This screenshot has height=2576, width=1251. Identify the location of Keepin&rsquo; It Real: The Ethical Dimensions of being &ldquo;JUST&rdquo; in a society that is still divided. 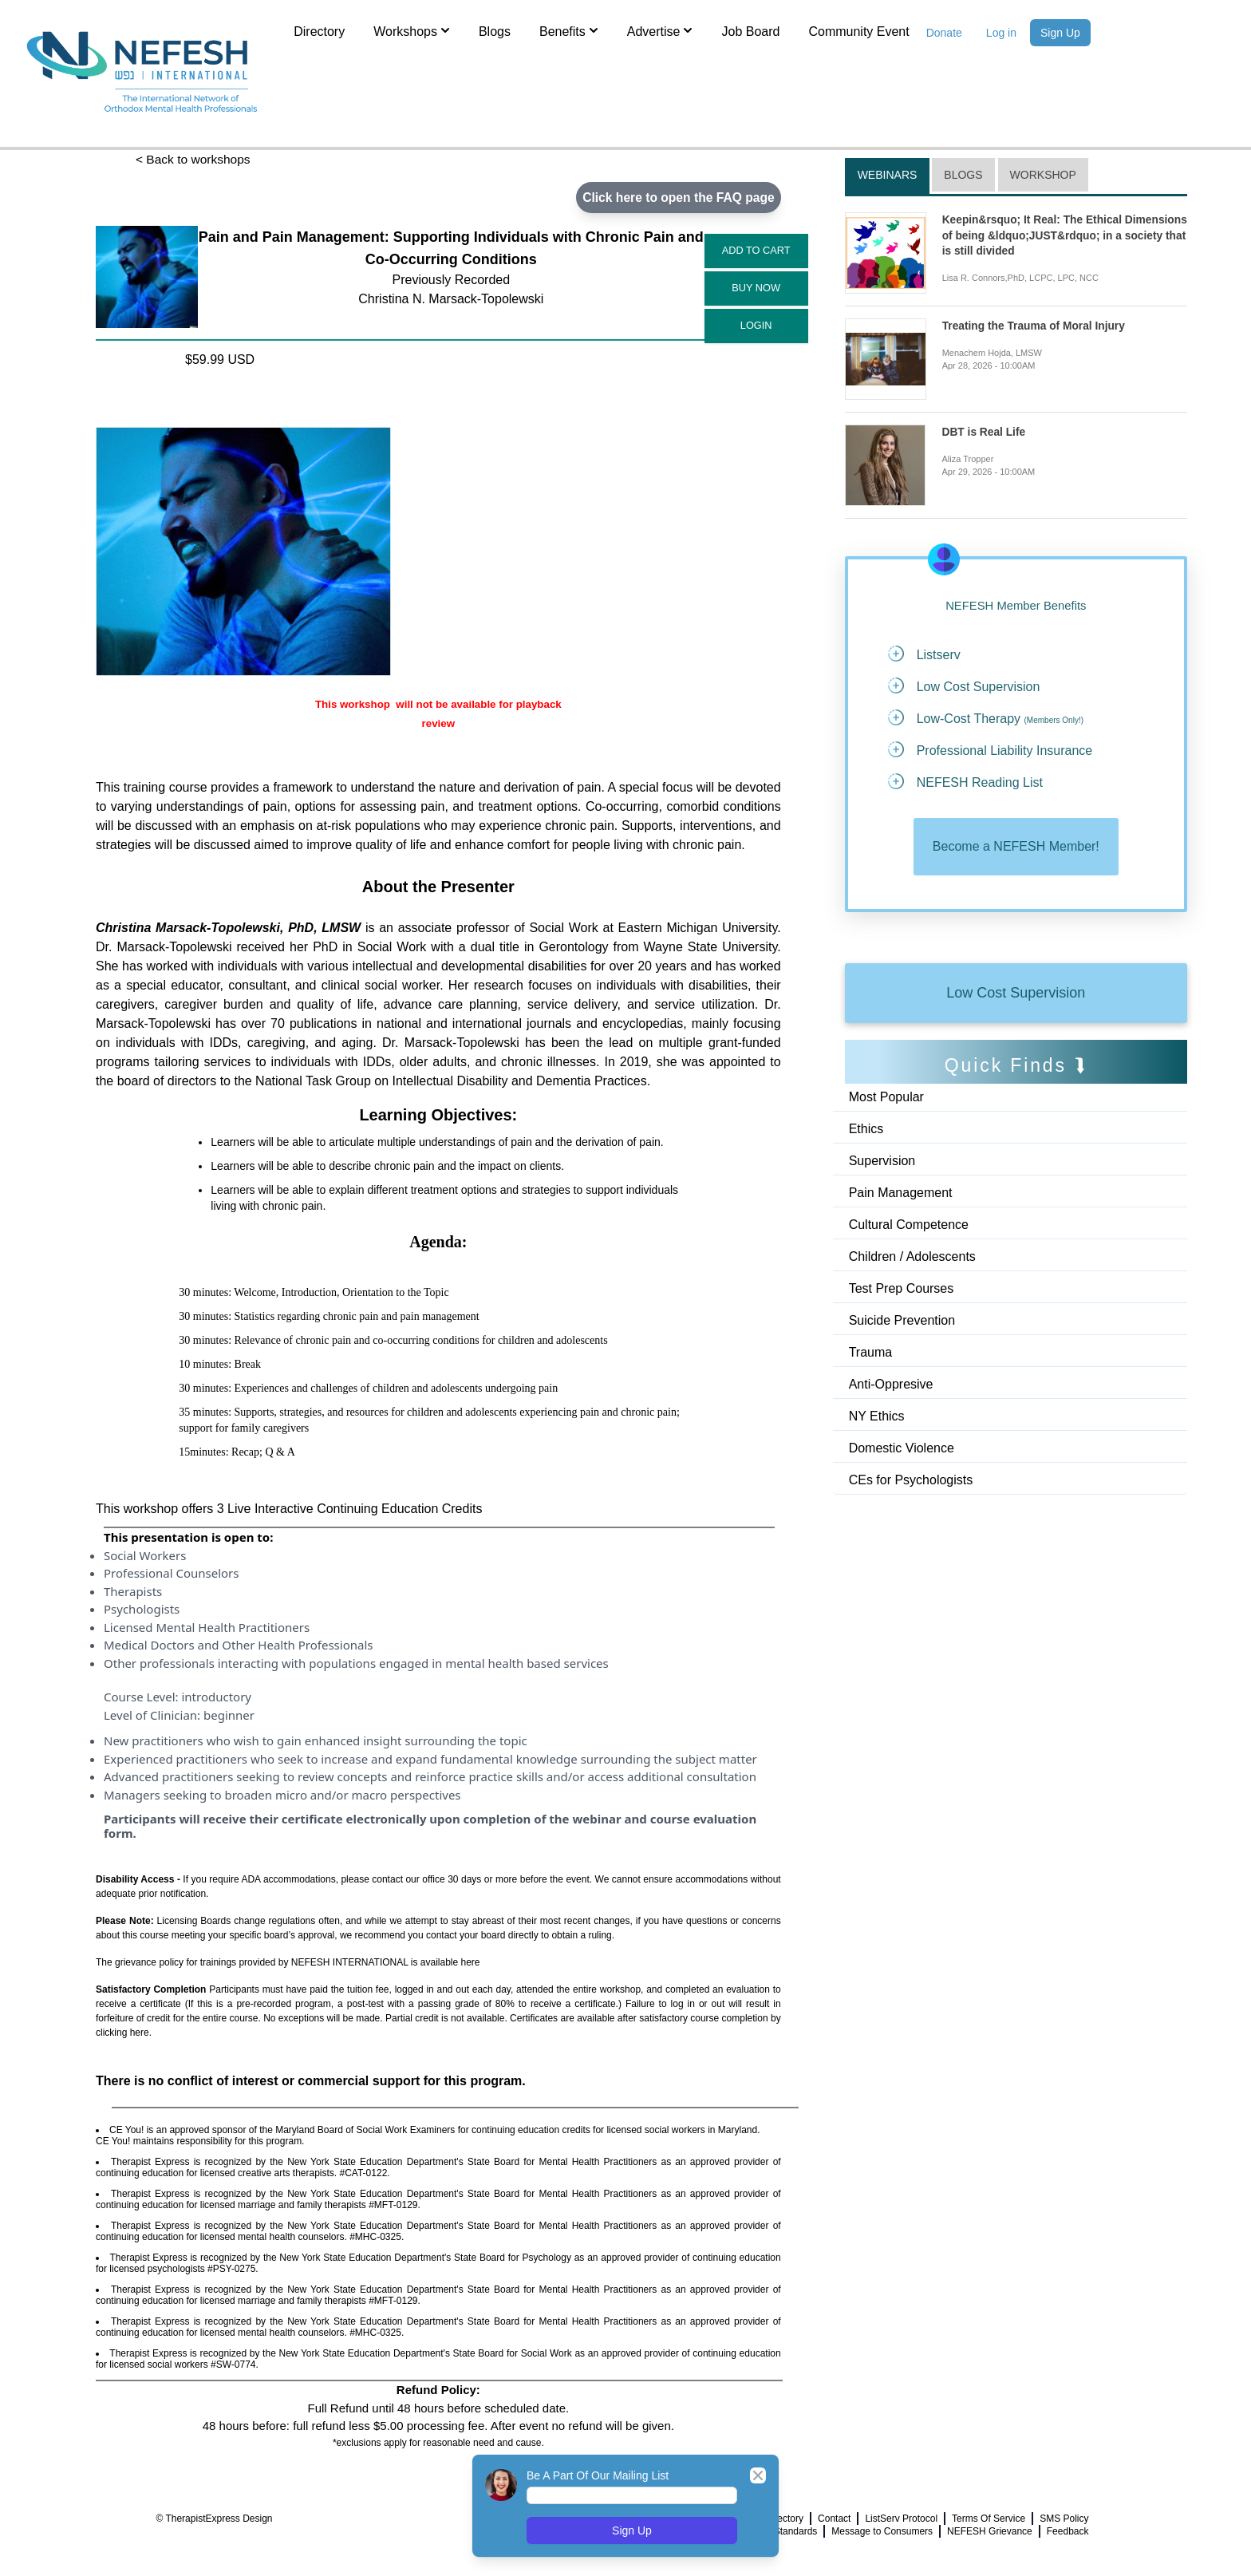
(1062, 235).